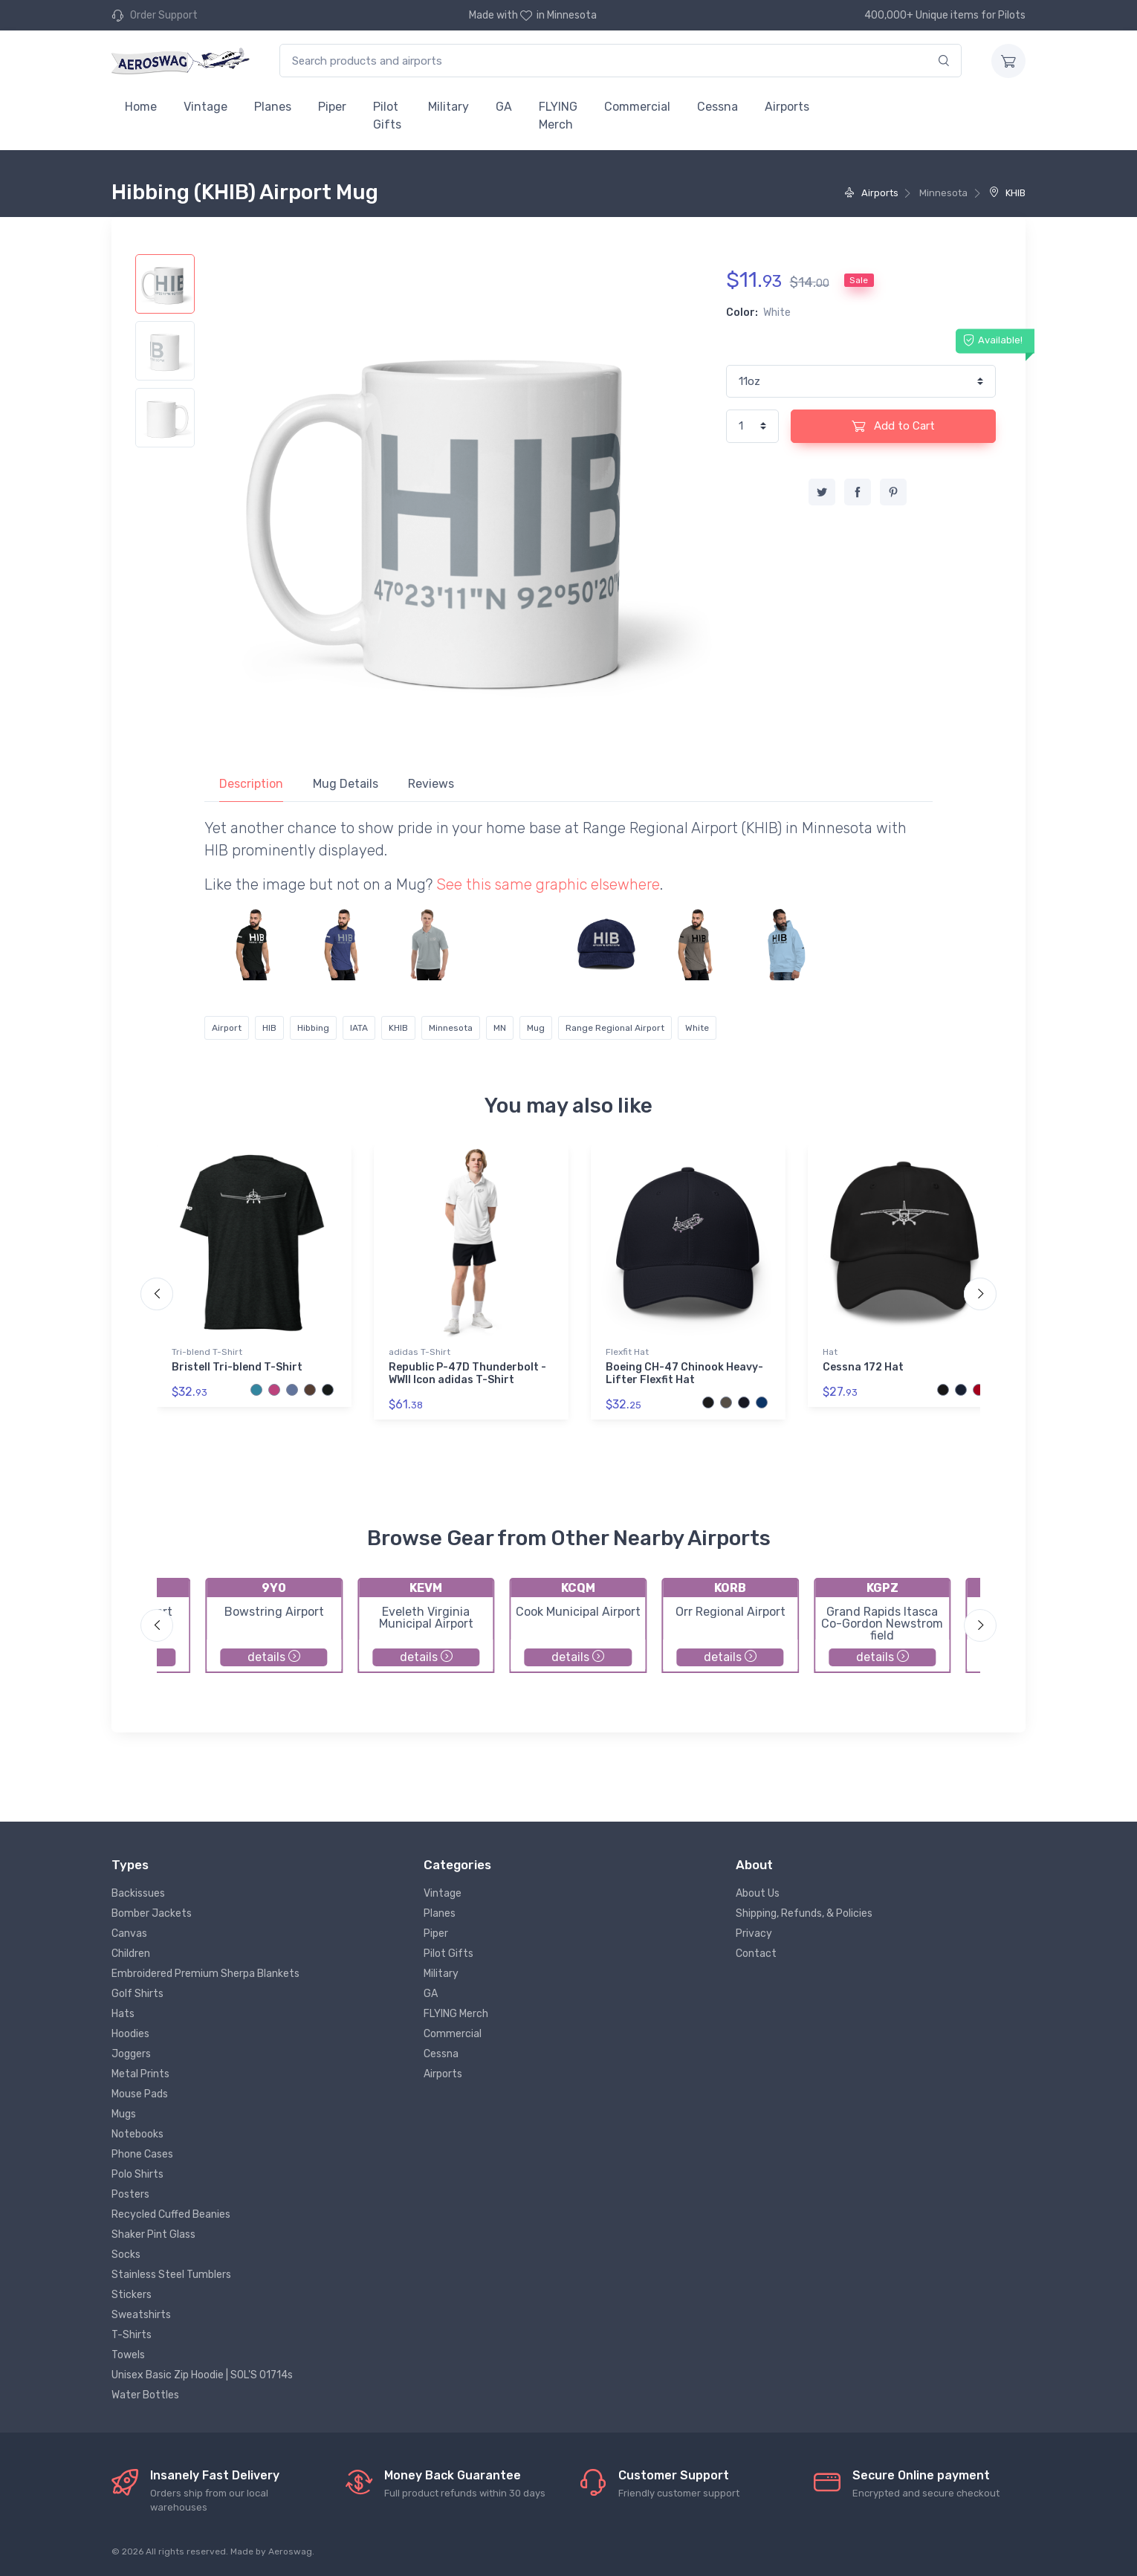 The image size is (1137, 2576). I want to click on Airport, so click(227, 1028).